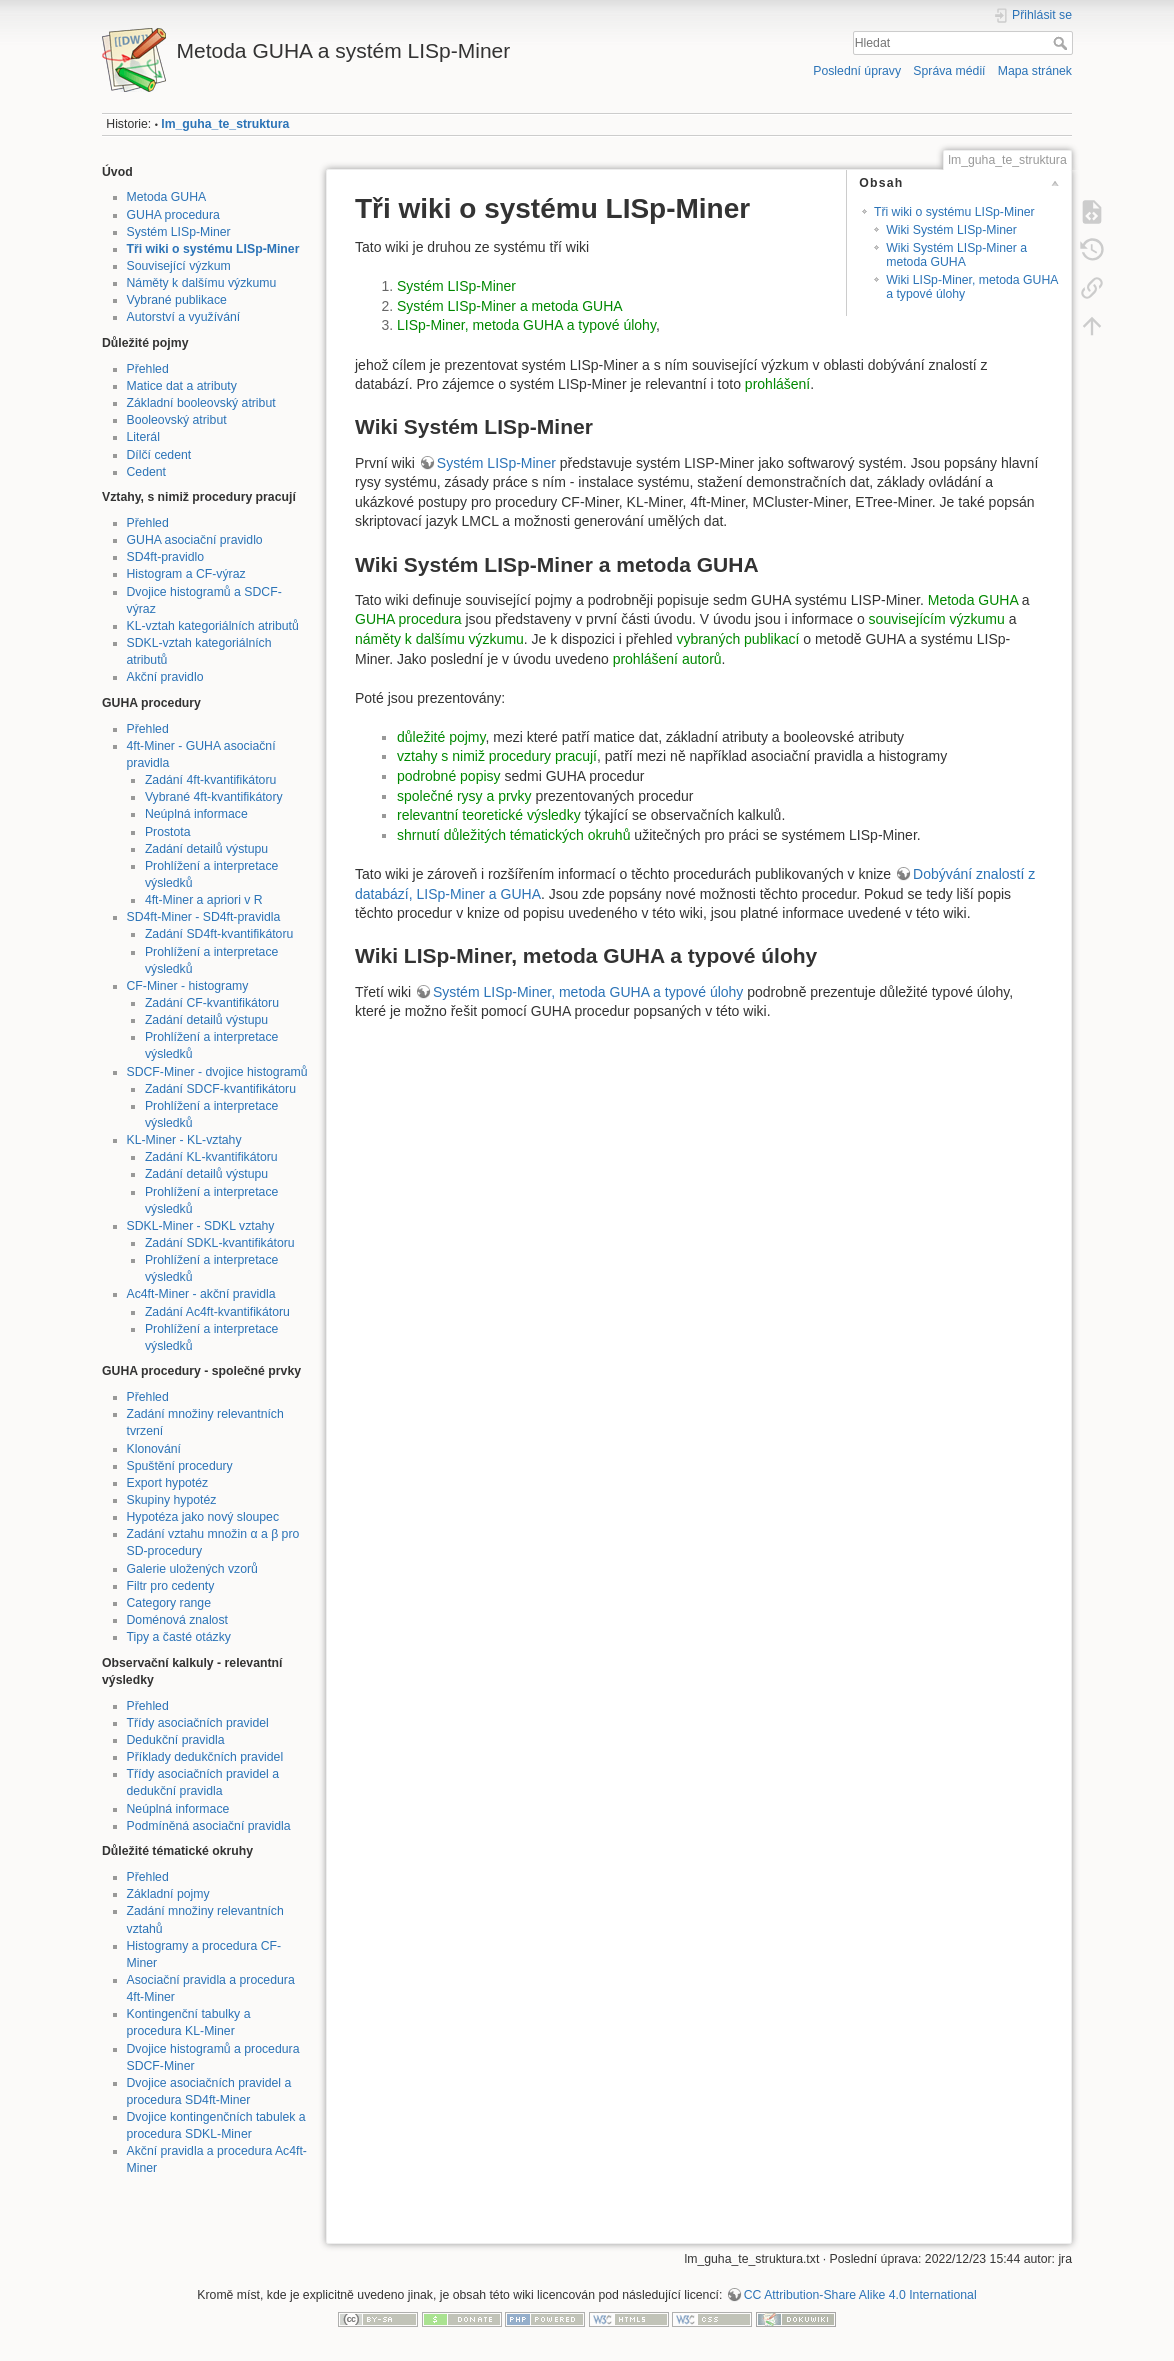  I want to click on Category range, so click(169, 1603).